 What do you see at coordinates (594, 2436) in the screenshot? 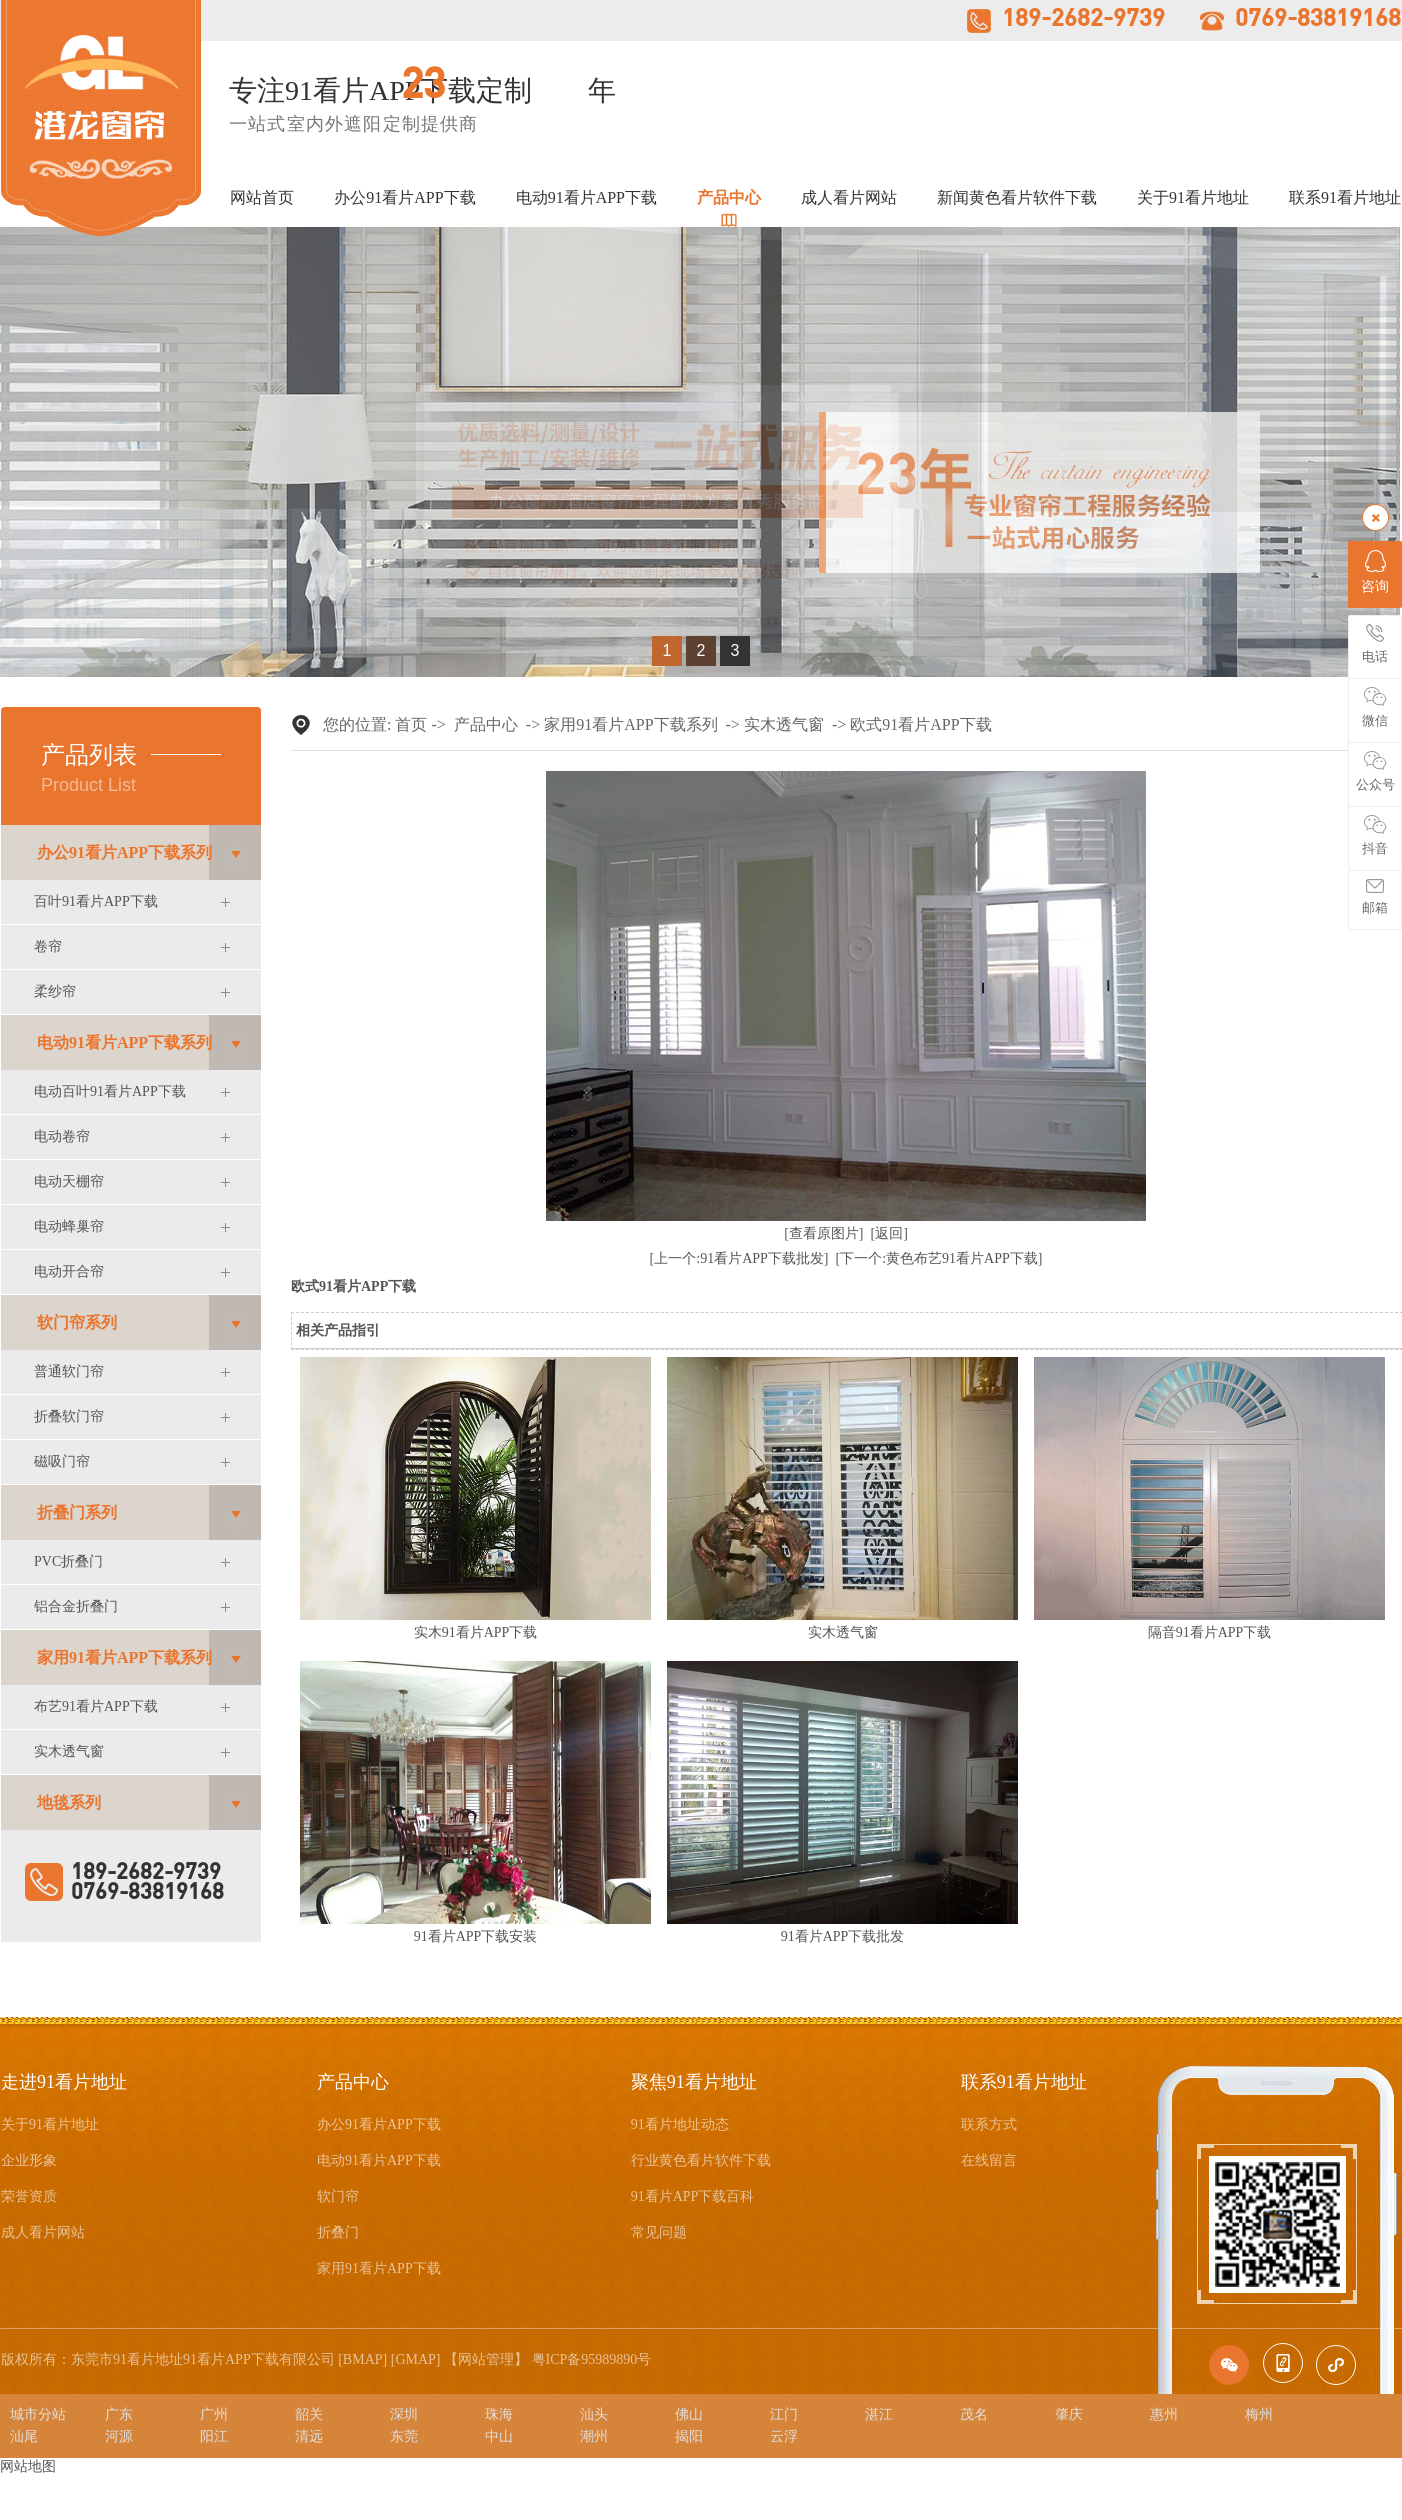
I see `潮州` at bounding box center [594, 2436].